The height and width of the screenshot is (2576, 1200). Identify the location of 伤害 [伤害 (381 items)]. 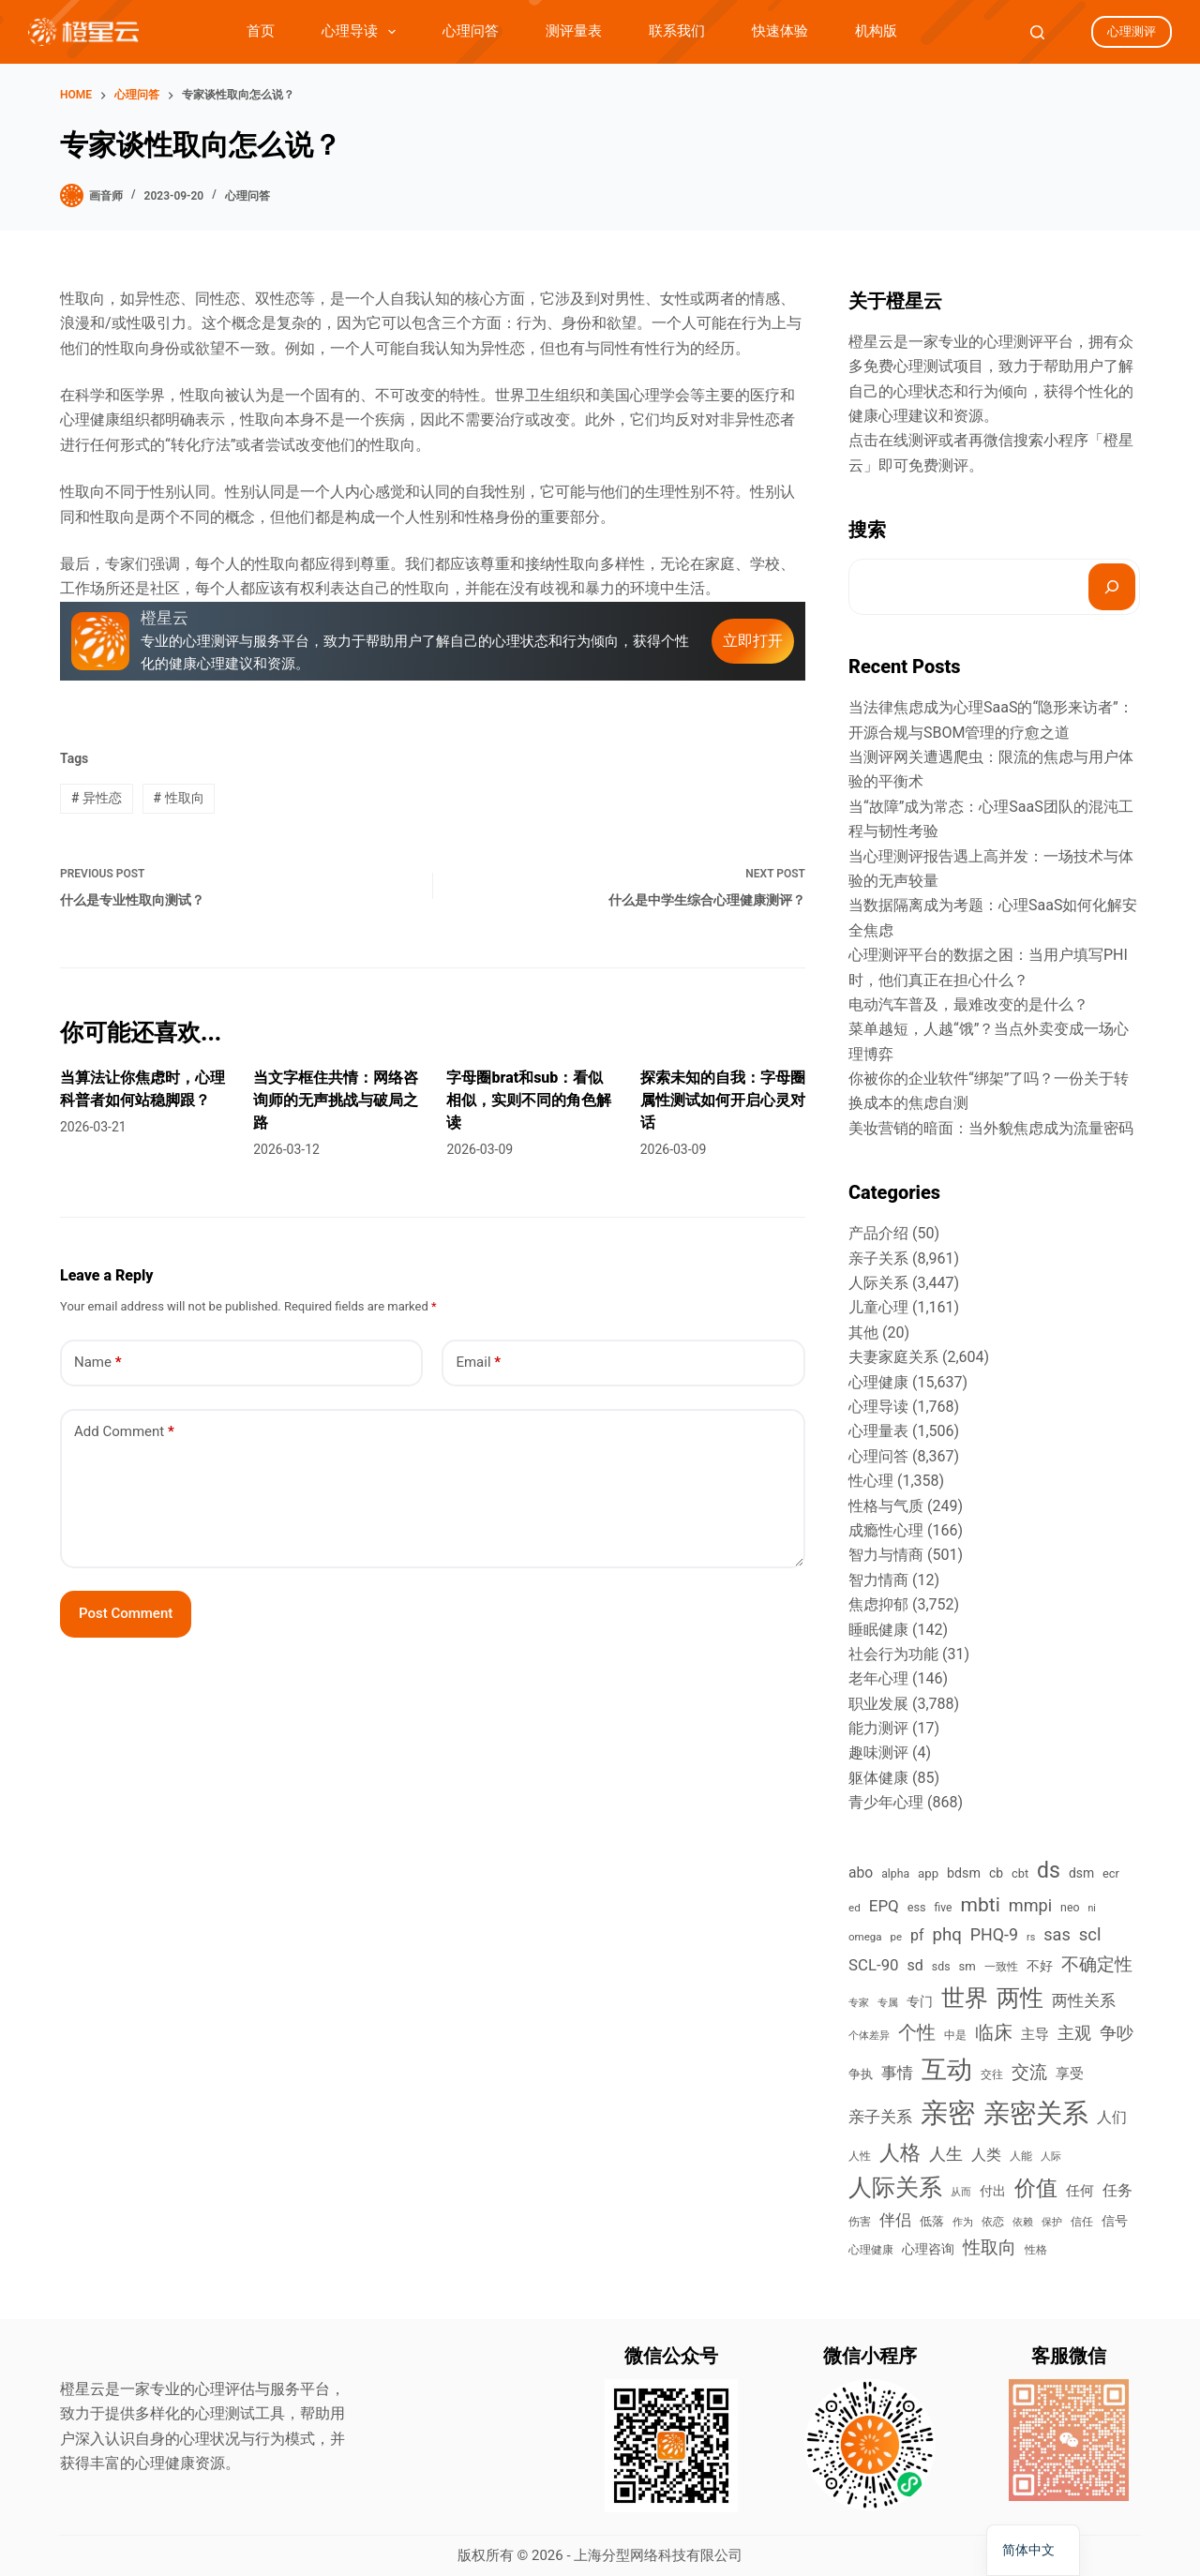
(859, 2221).